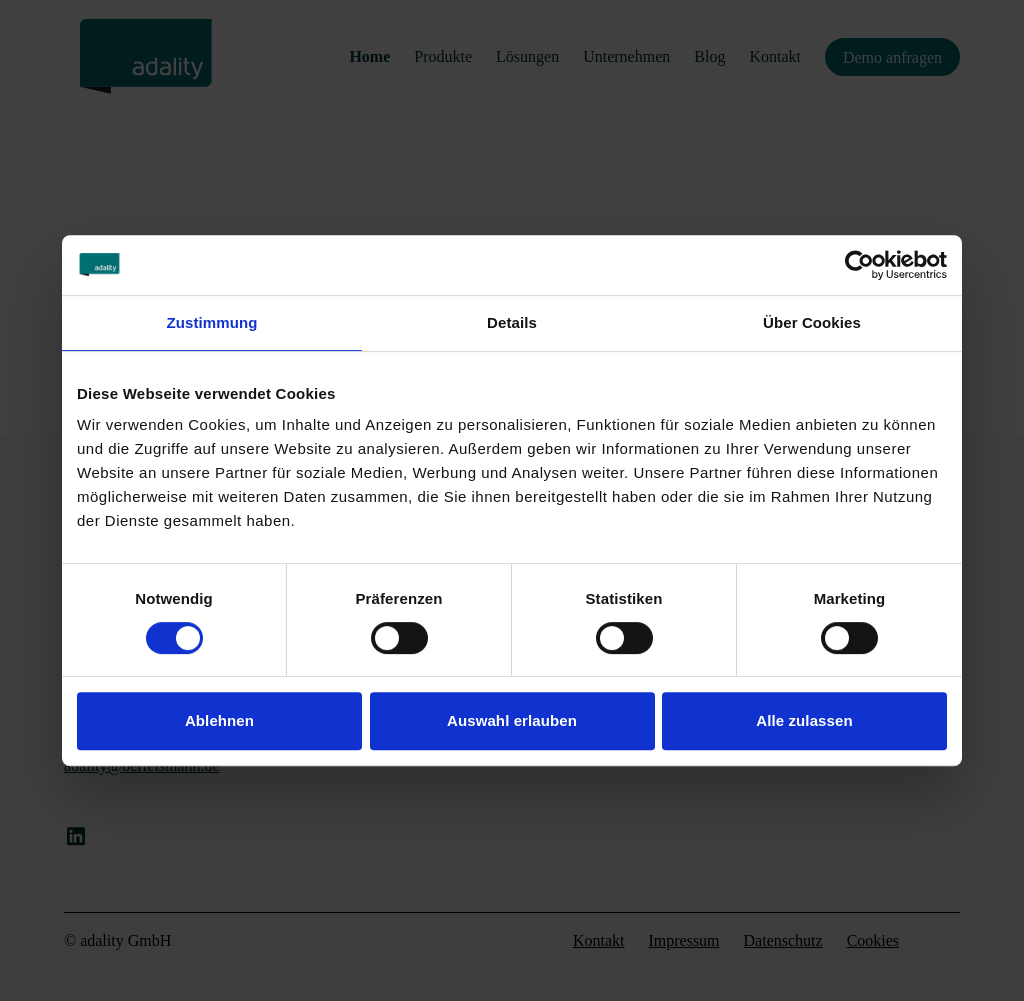  I want to click on Alle zulassen, so click(804, 720).